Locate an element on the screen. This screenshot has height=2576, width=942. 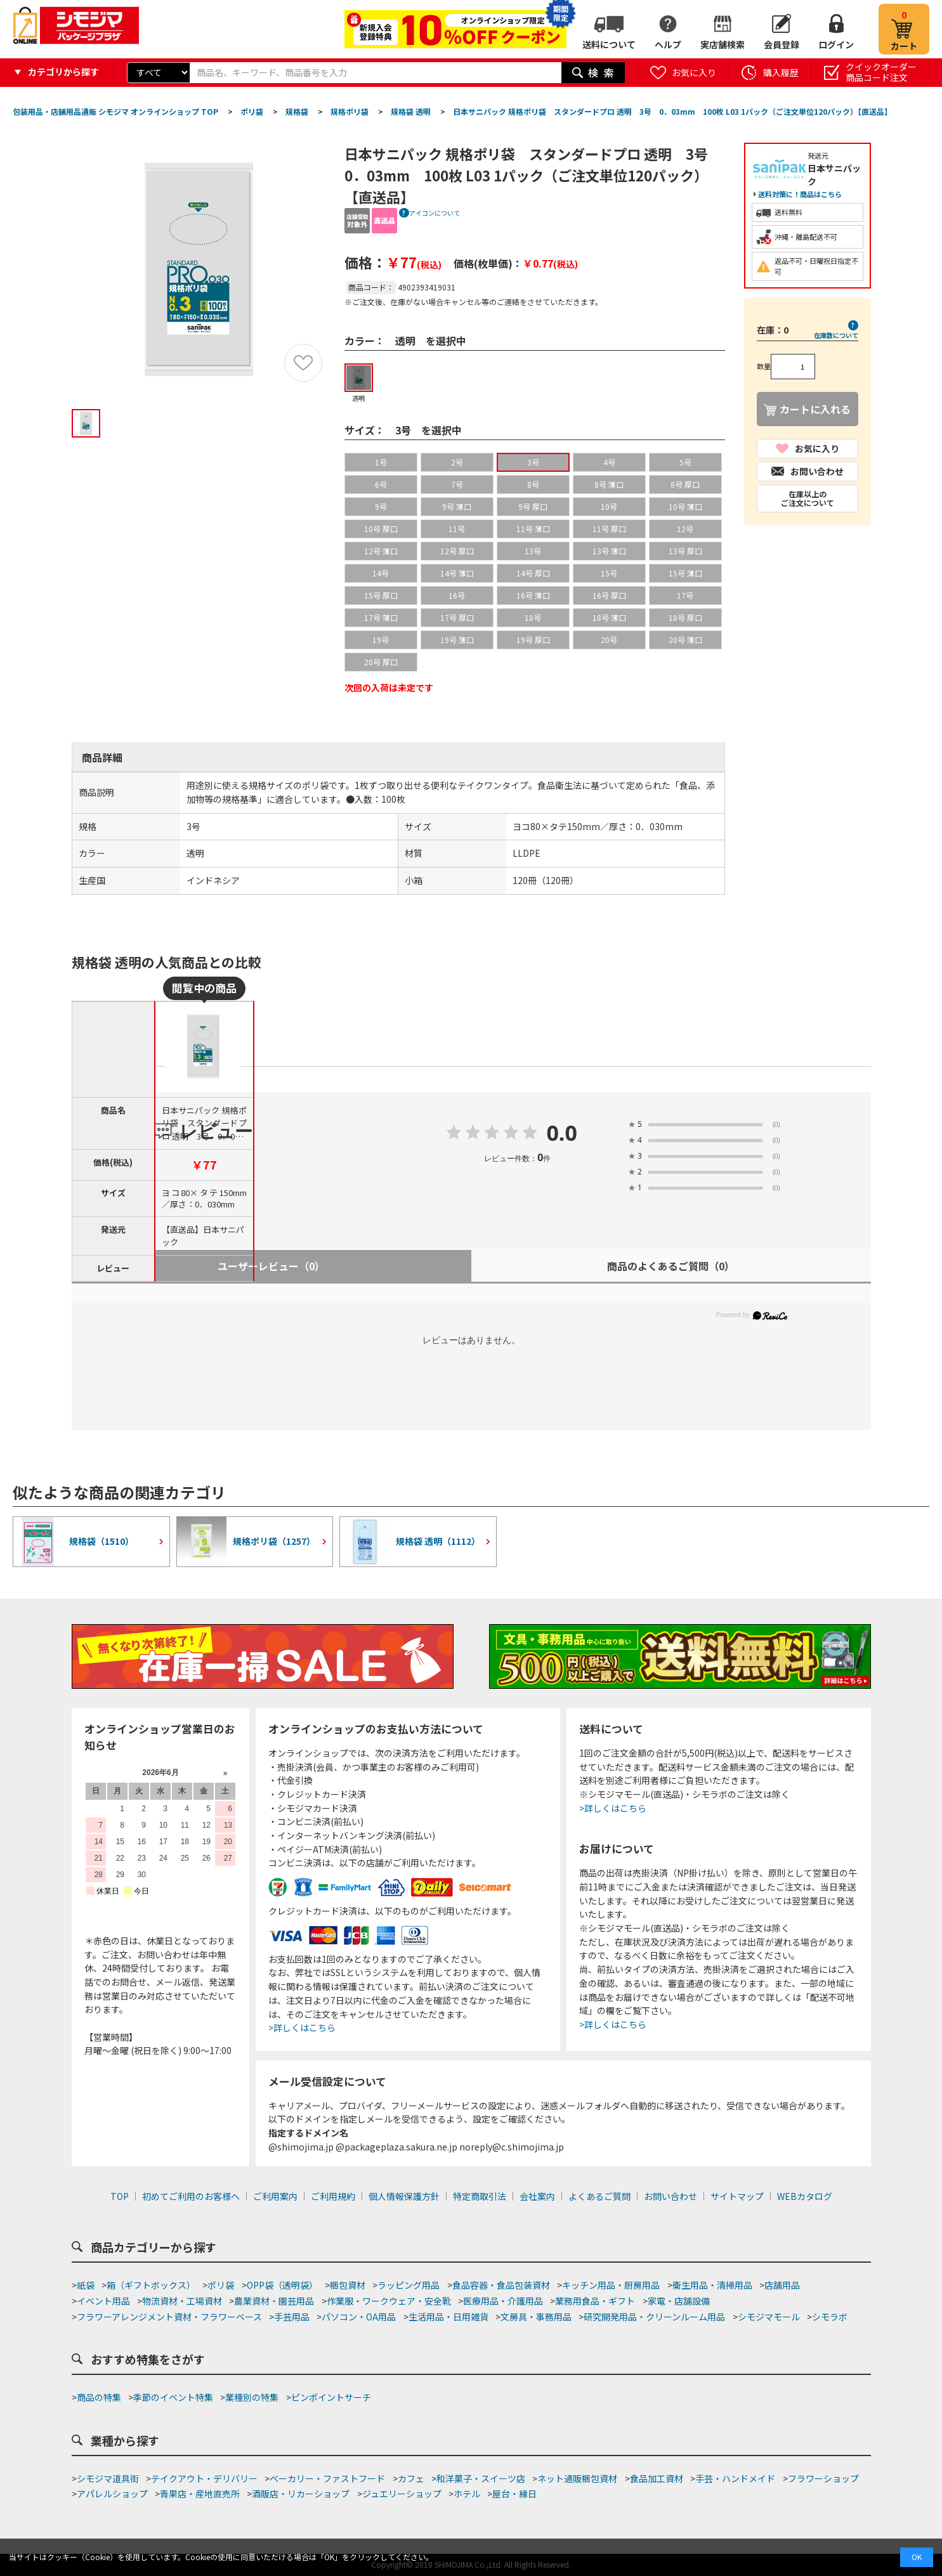
ログイン is located at coordinates (836, 44).